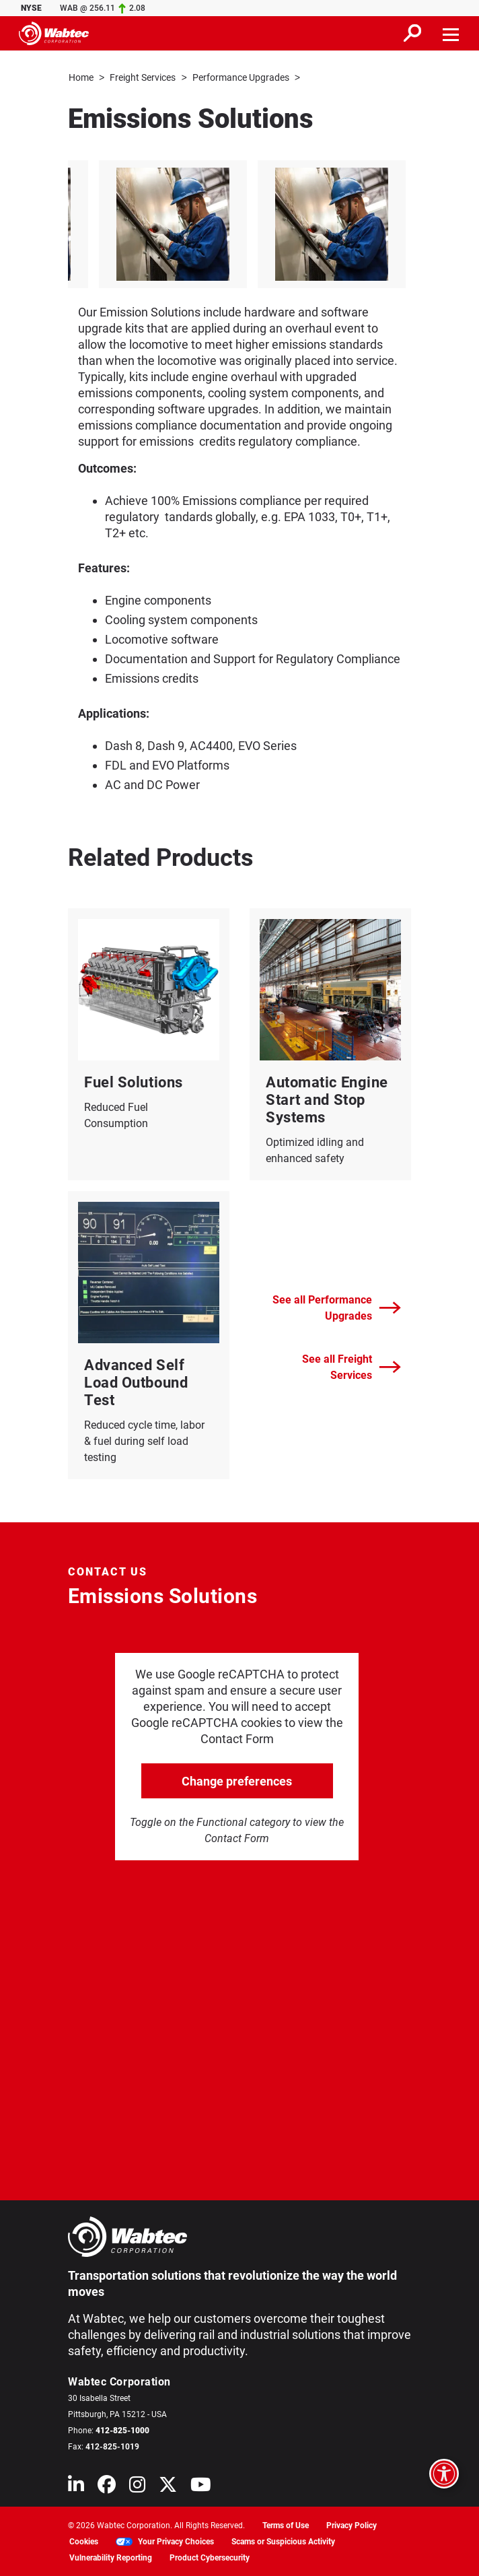 The height and width of the screenshot is (2576, 479). I want to click on [Wabtec on Facebook], so click(107, 2486).